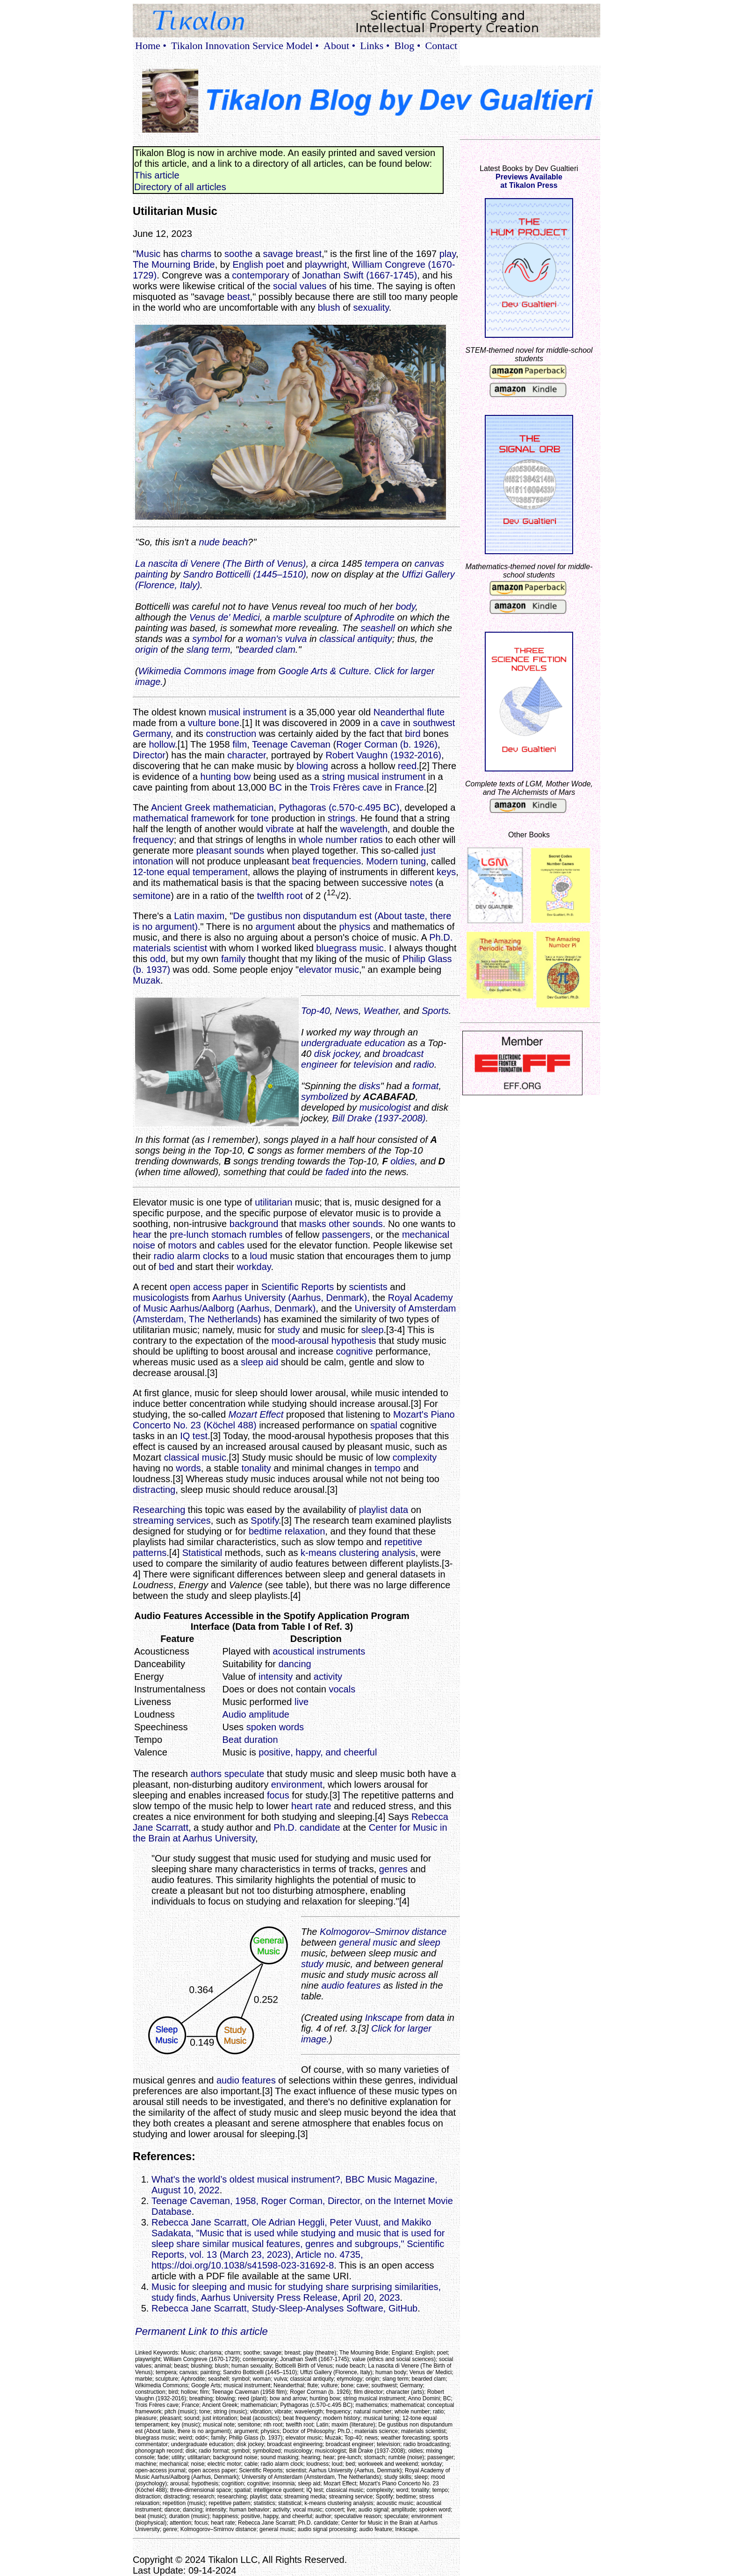 This screenshot has width=733, height=2576. What do you see at coordinates (261, 1739) in the screenshot?
I see `duration` at bounding box center [261, 1739].